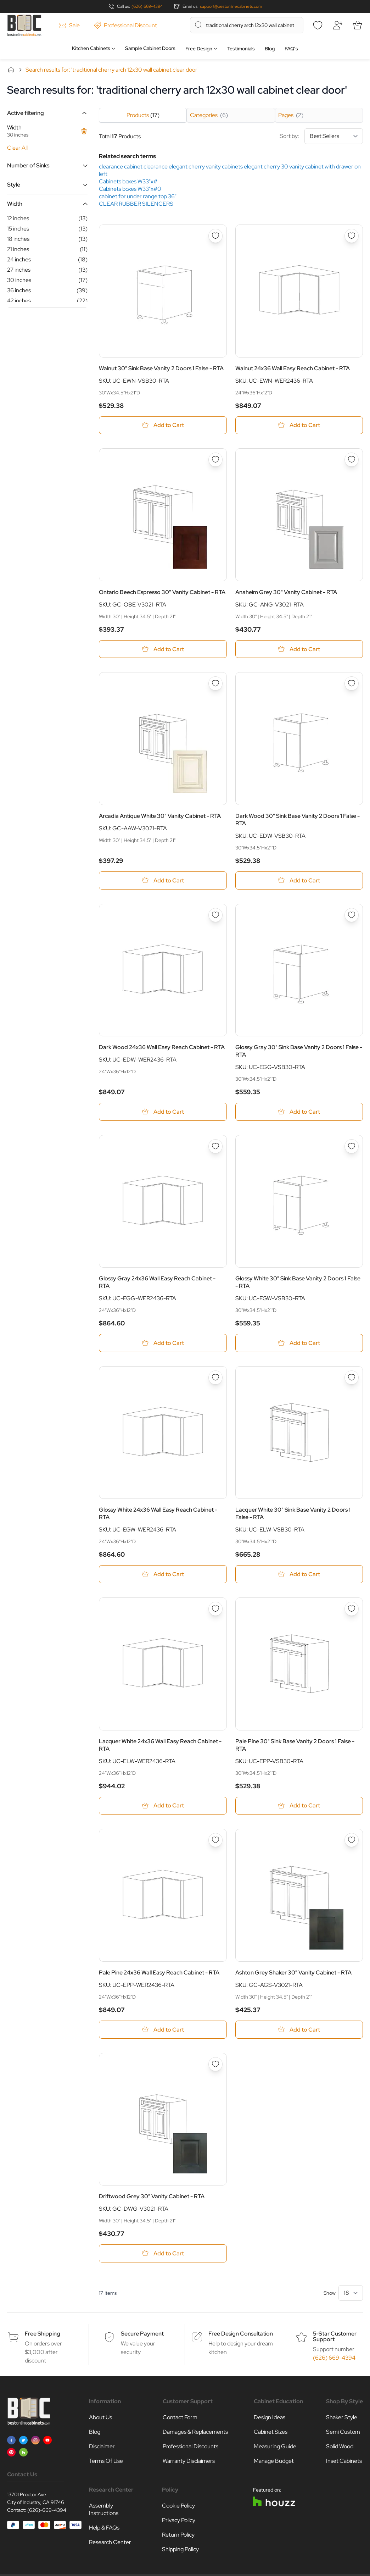  Describe the element at coordinates (231, 6) in the screenshot. I see `support@bestonlinecabinets.com` at that location.